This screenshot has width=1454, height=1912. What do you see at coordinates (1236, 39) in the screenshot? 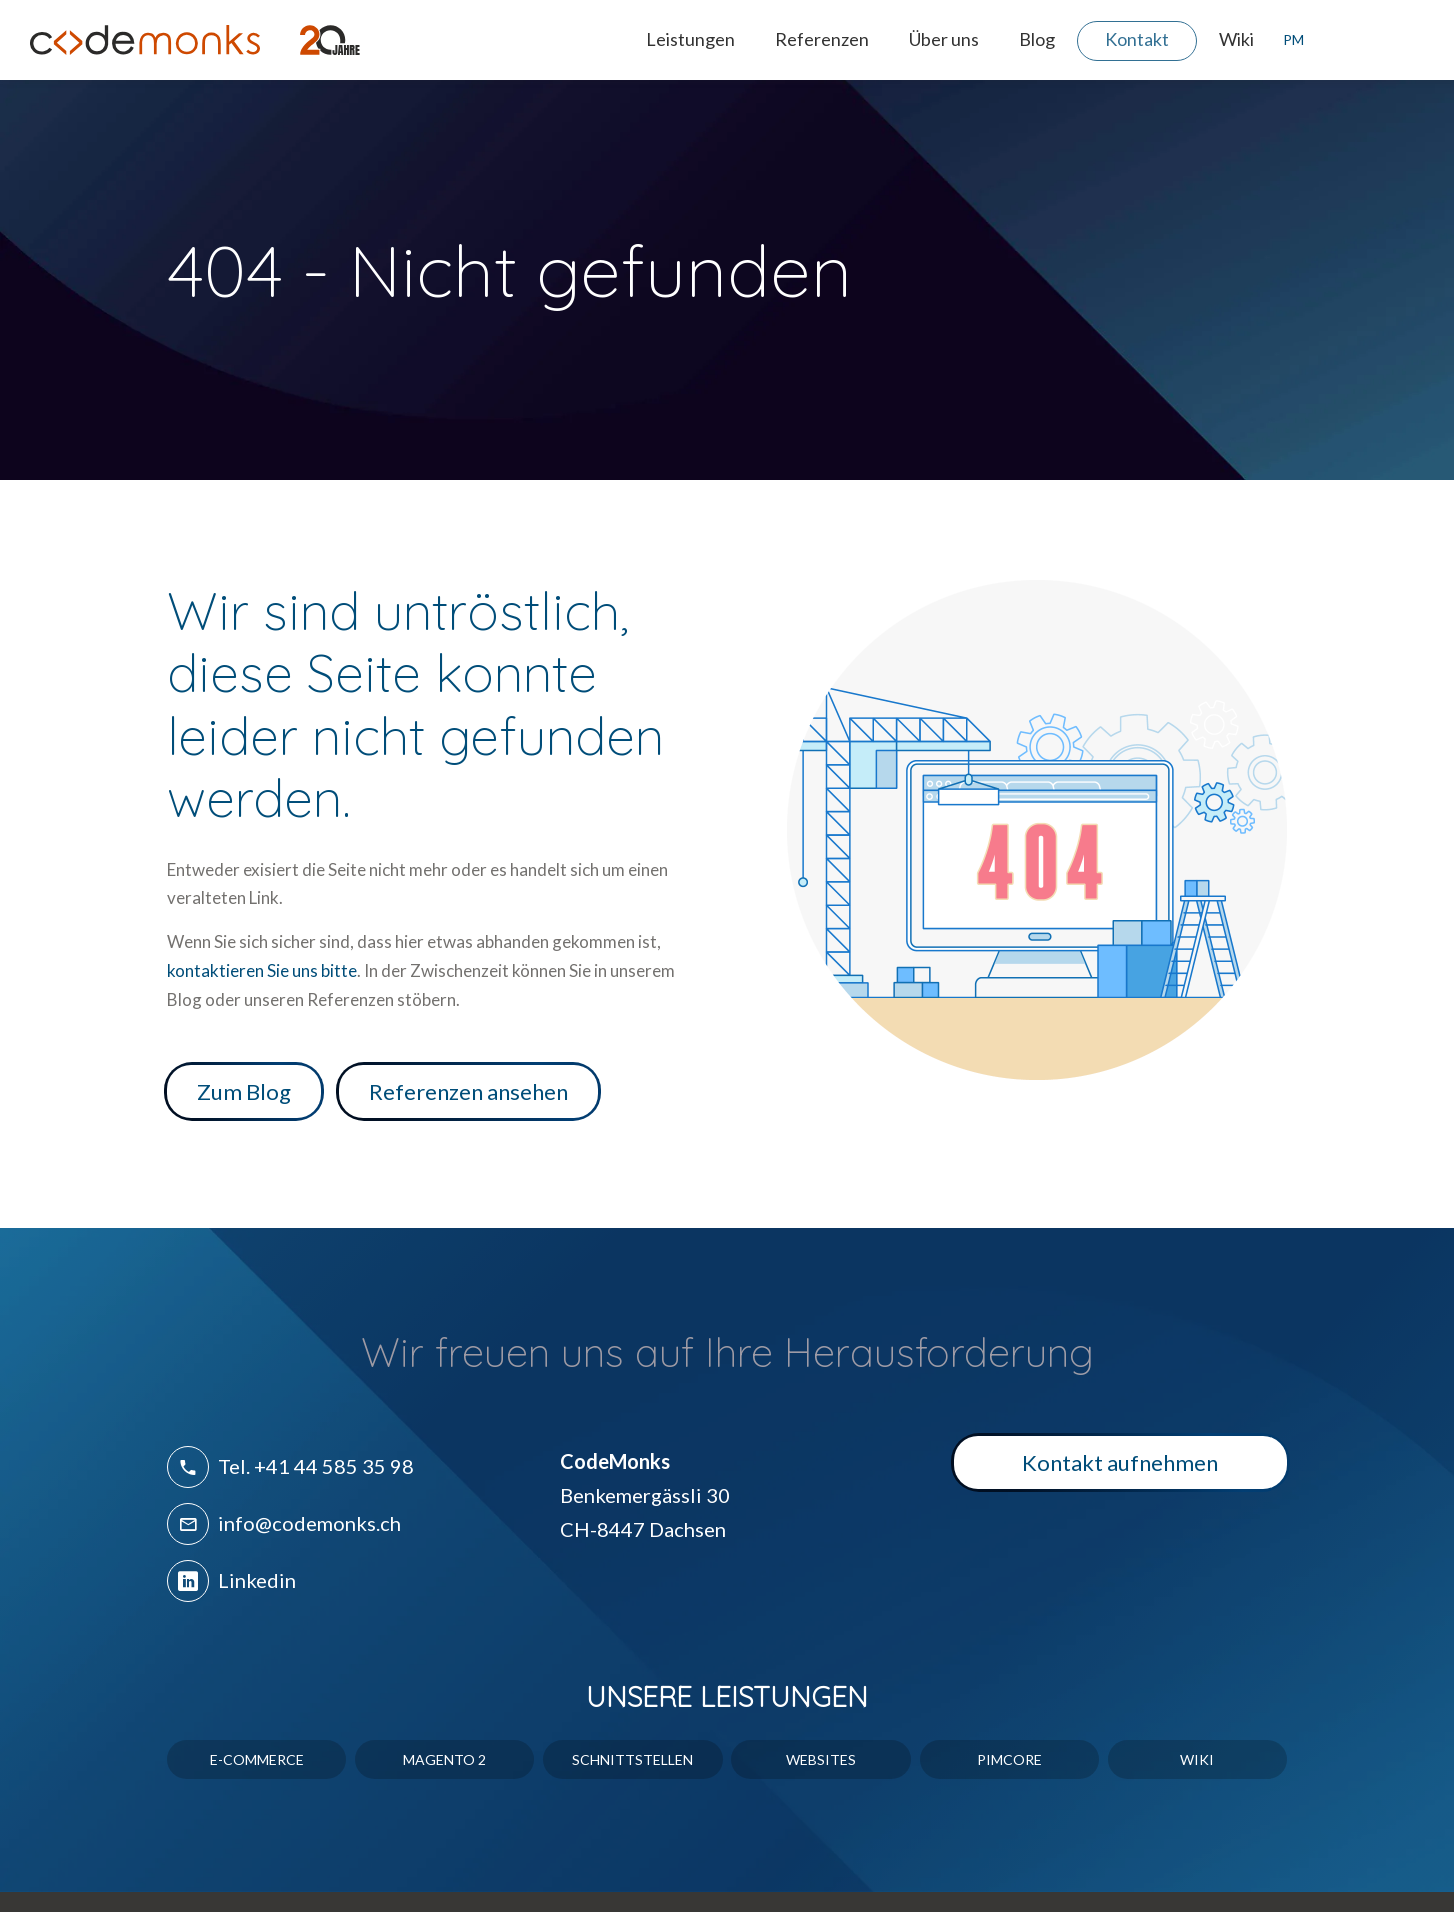
I see `Wiki` at bounding box center [1236, 39].